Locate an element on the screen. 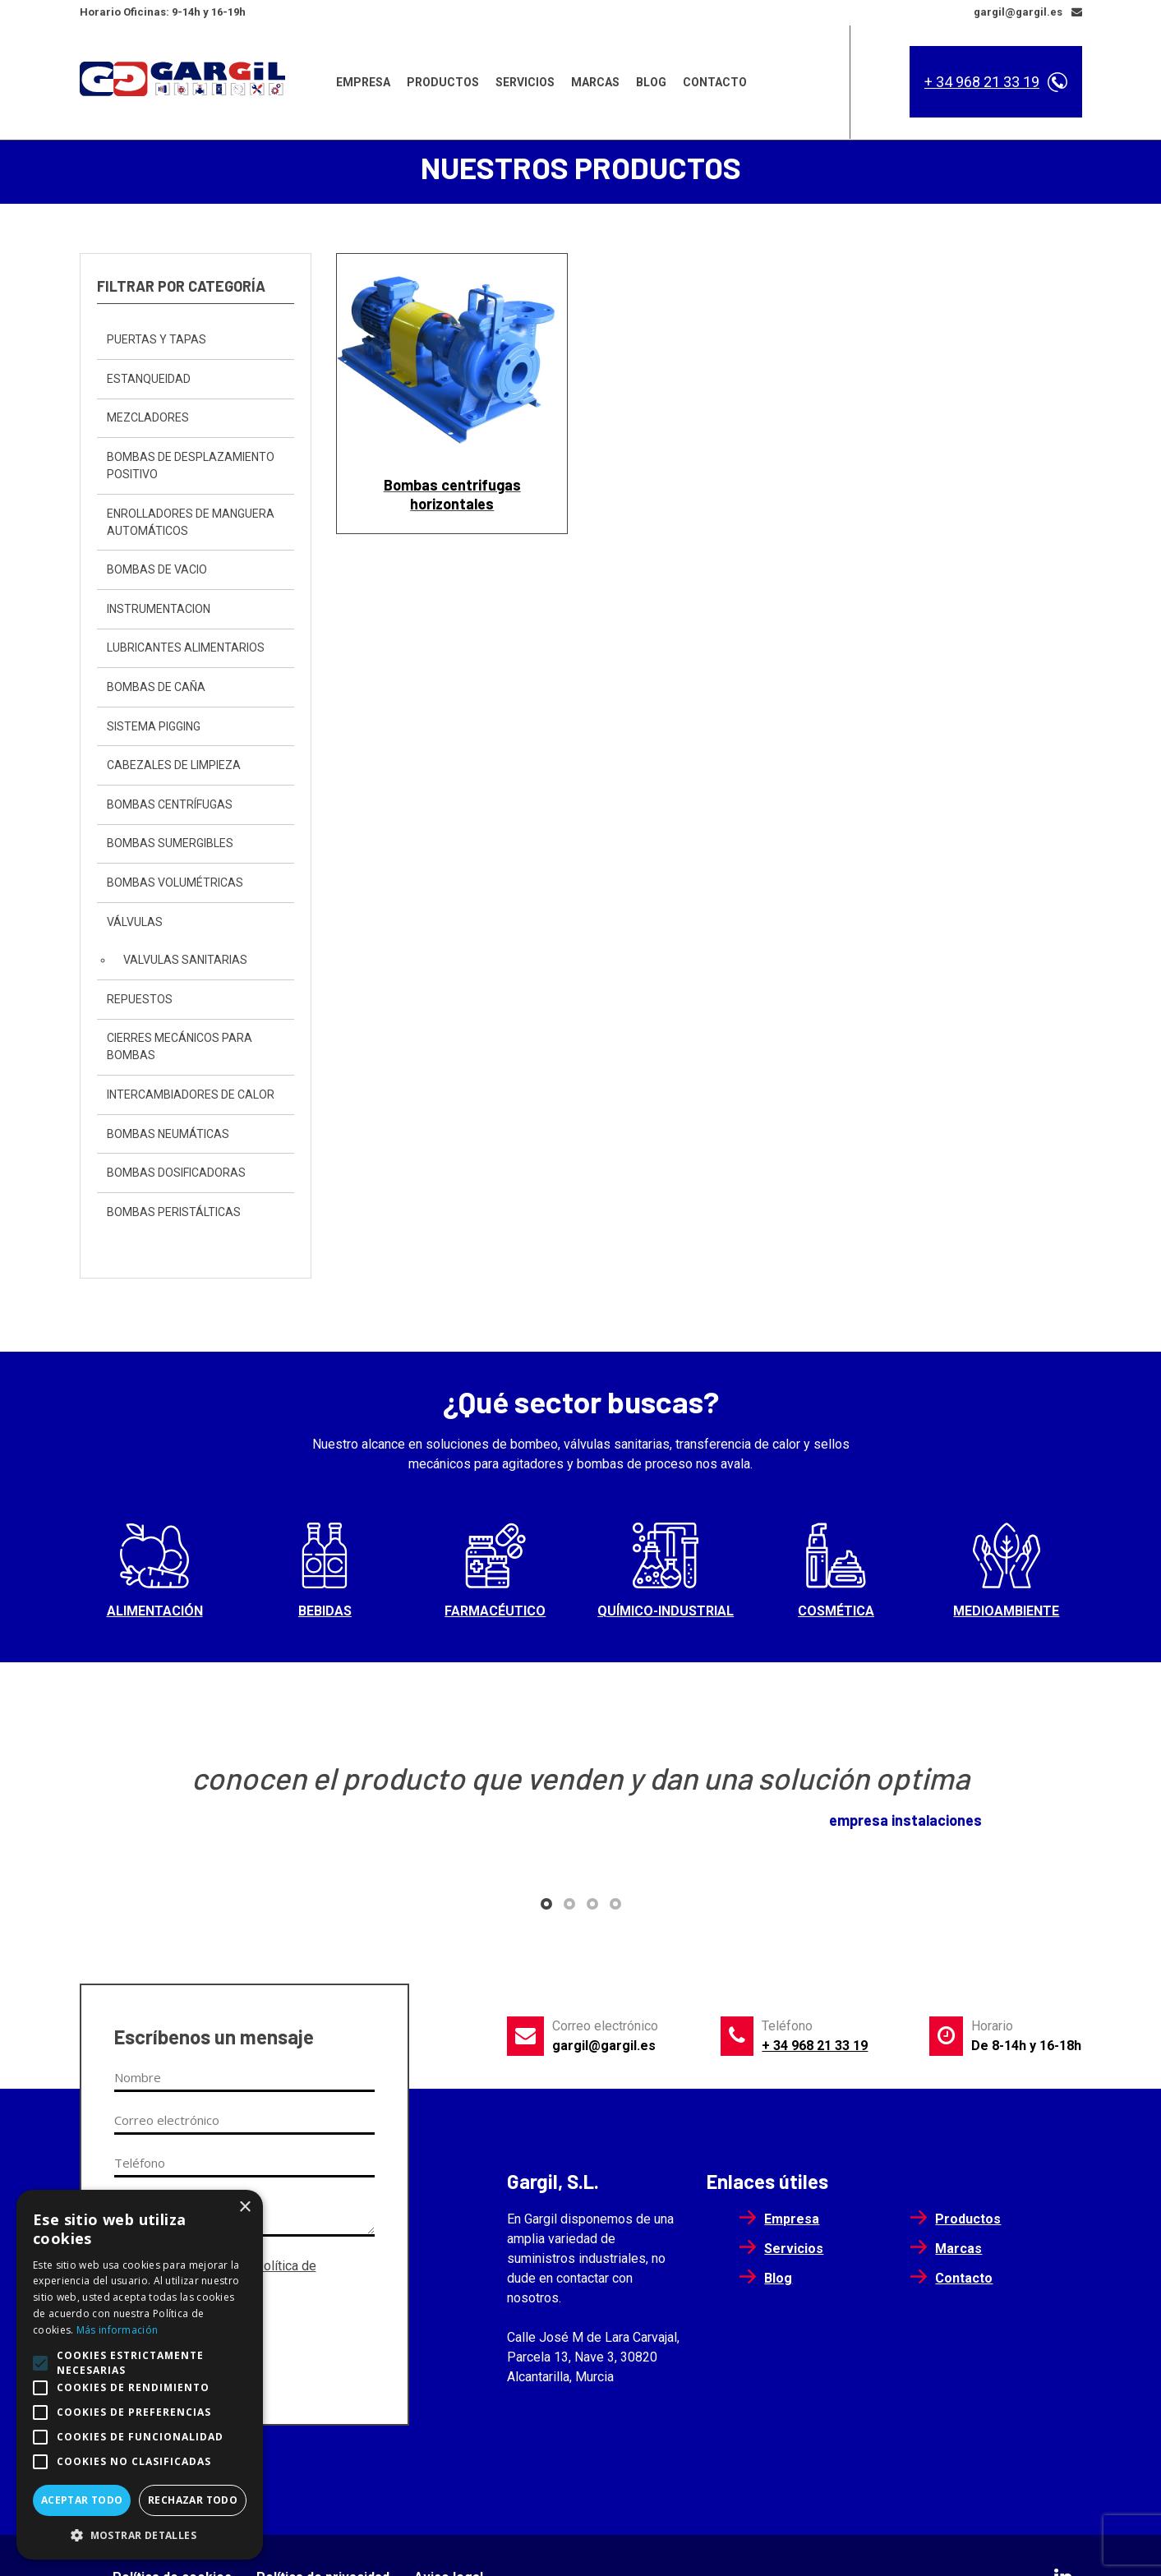  Bombas peristálticas is located at coordinates (174, 1213).